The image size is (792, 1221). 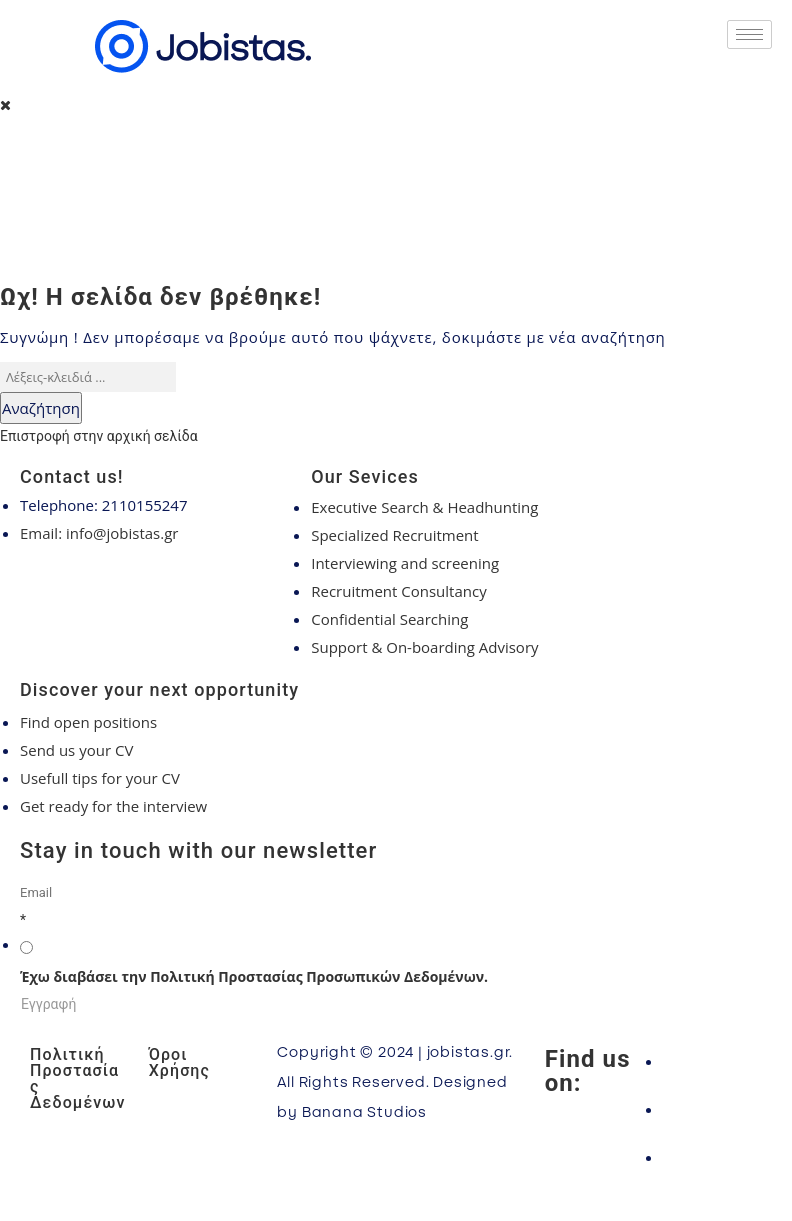 I want to click on Έχω διαβάσει την Πολιτική Προστασίας Προσωπικών Δεδομένων., so click(x=254, y=976).